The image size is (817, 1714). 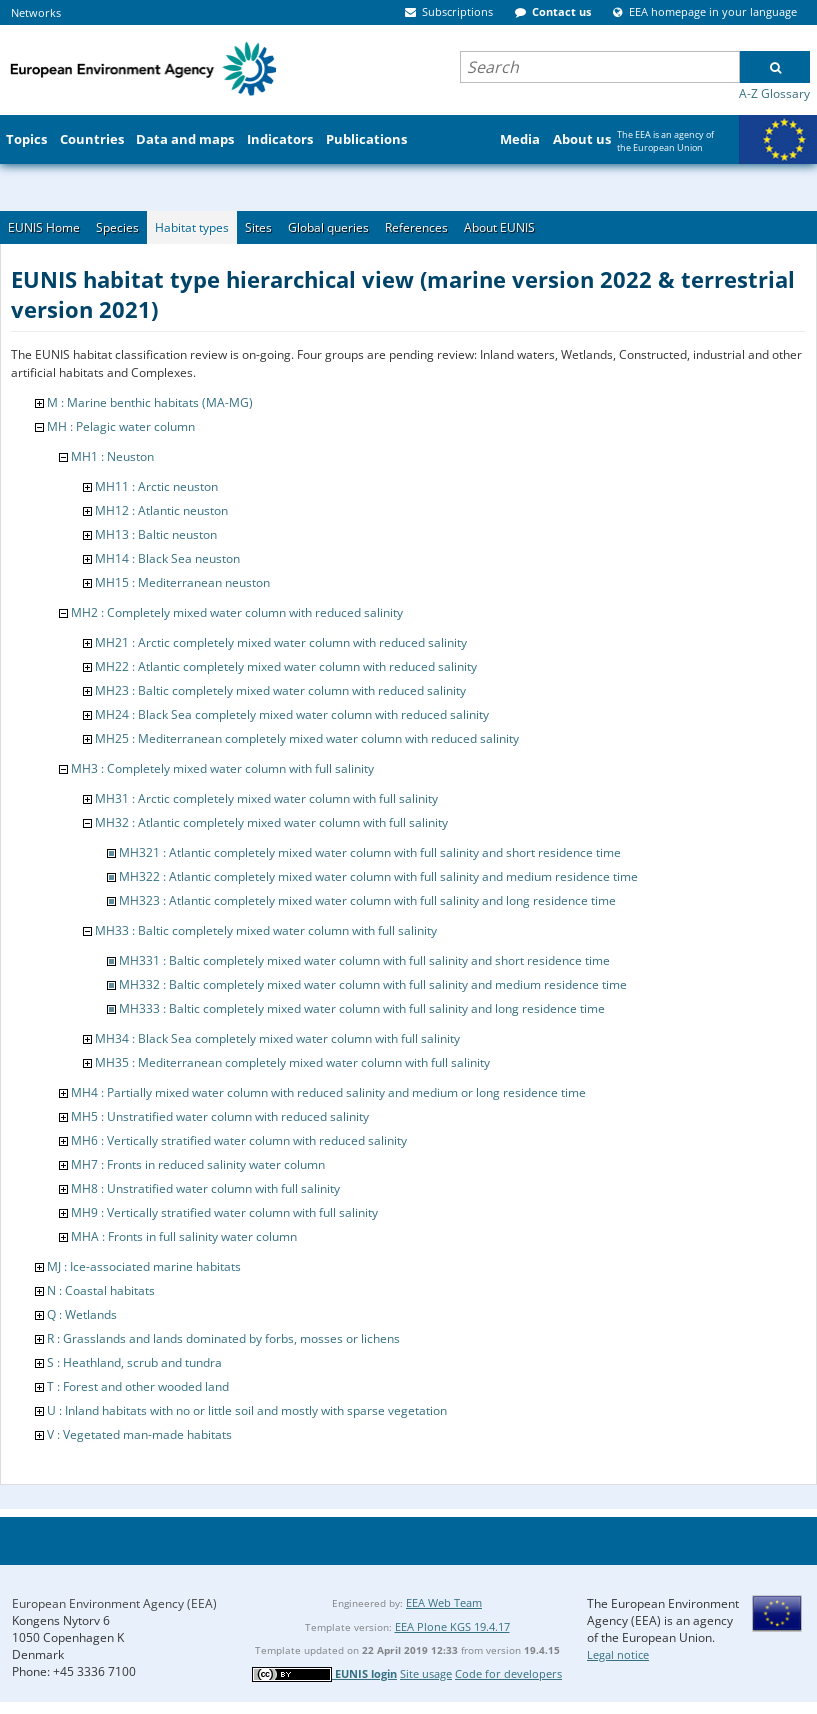 What do you see at coordinates (328, 1092) in the screenshot?
I see `MH4 : Partially mixed water column with reduced salinity and medium or long residence time` at bounding box center [328, 1092].